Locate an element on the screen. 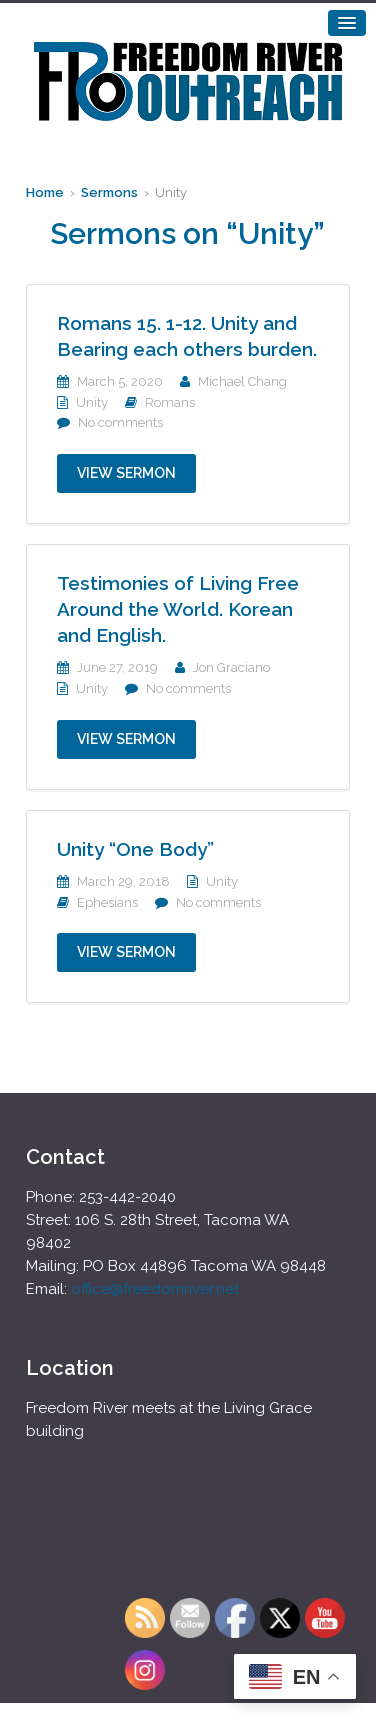 This screenshot has height=1726, width=376. View Sermon is located at coordinates (126, 473).